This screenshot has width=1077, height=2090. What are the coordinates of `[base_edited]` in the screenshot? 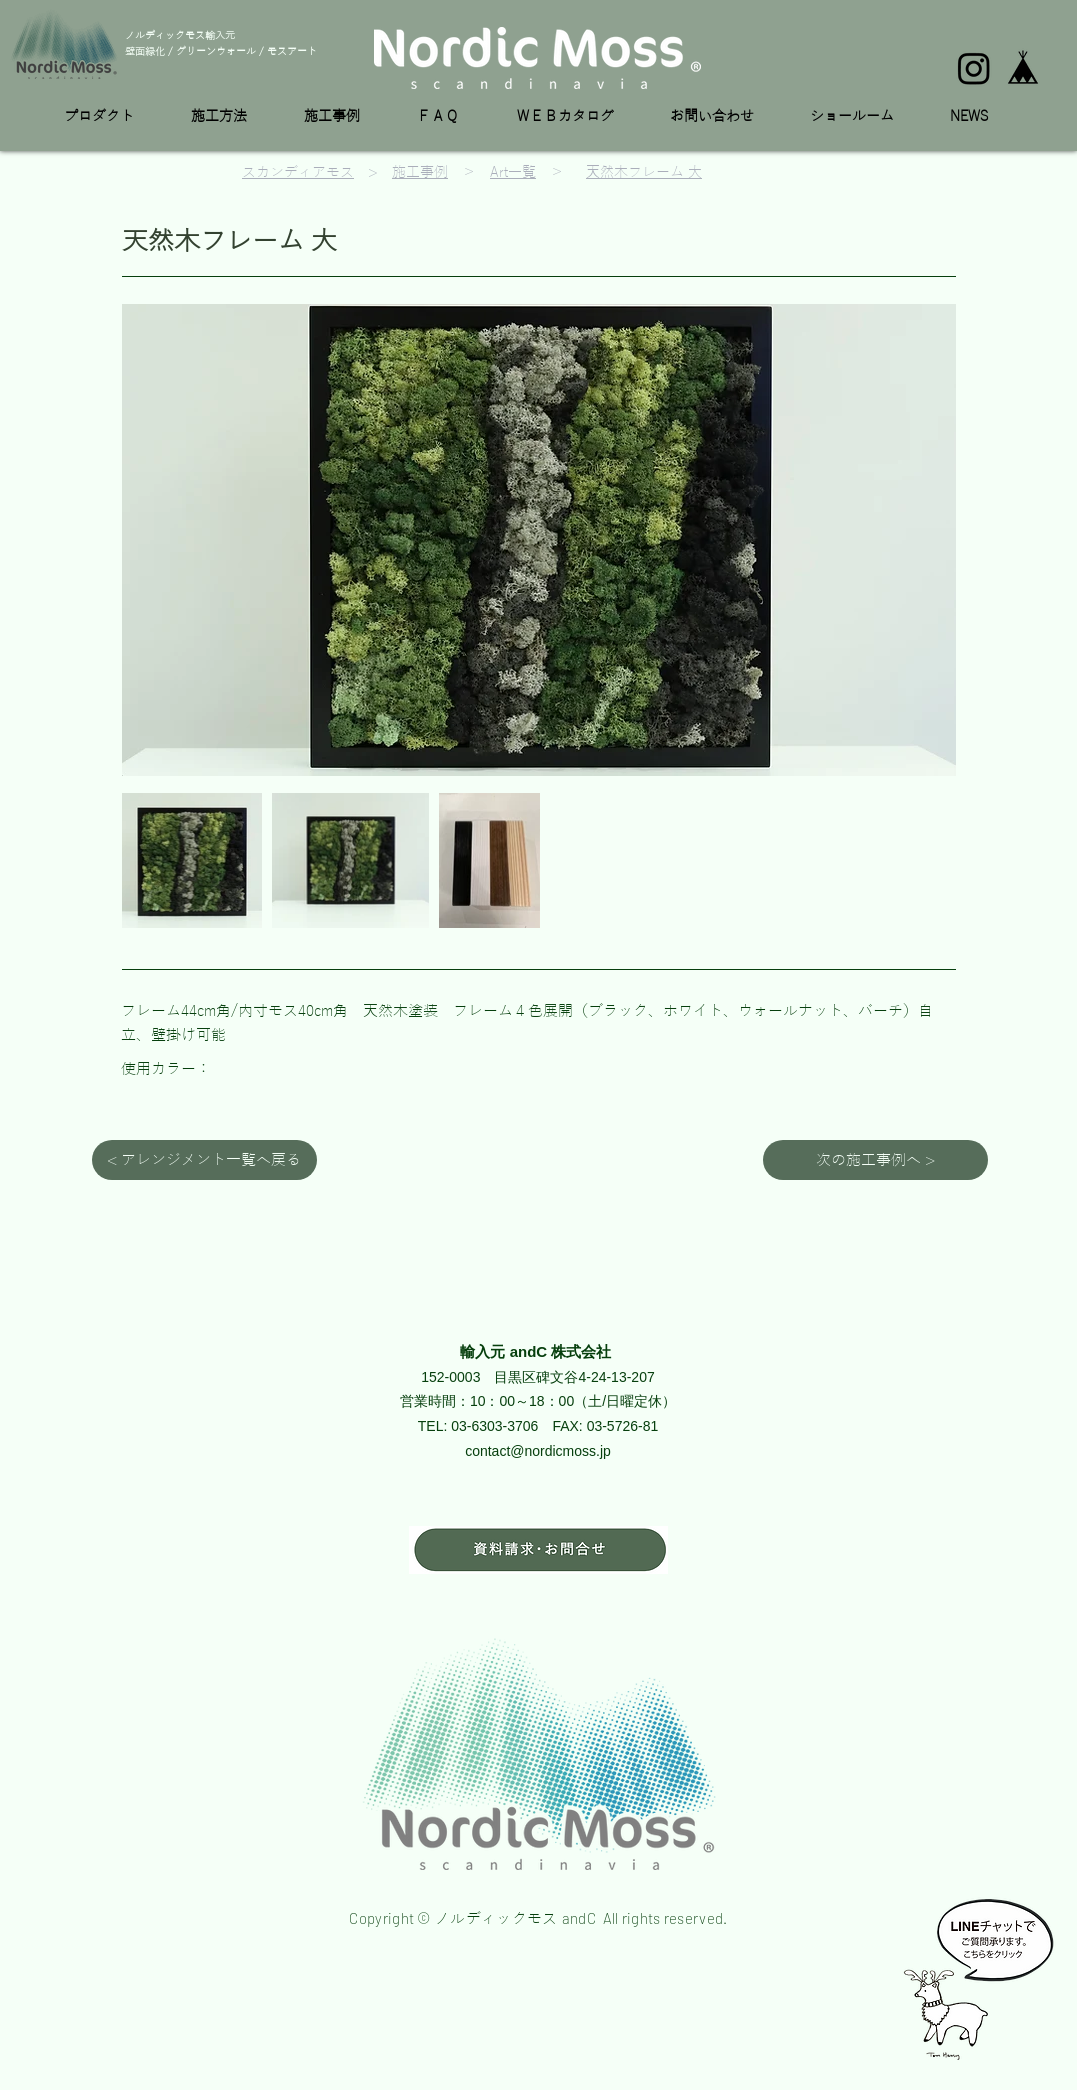 It's located at (1023, 68).